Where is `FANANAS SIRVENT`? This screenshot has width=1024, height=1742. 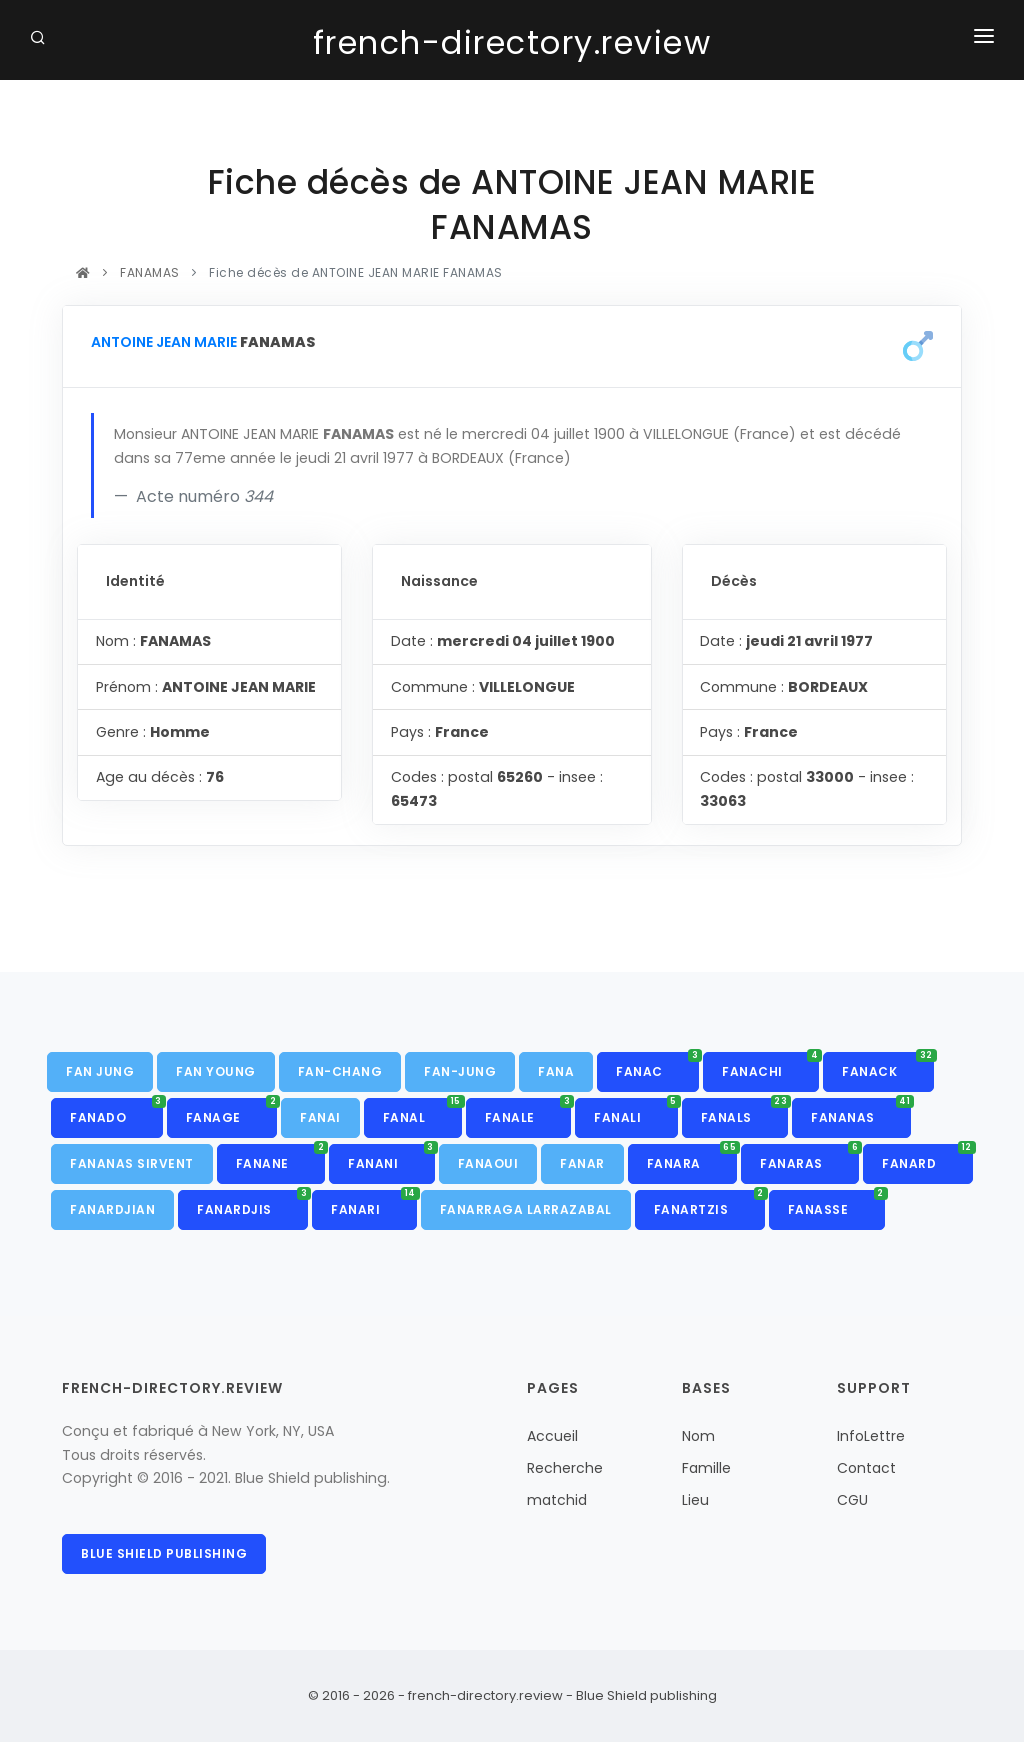 FANANAS SIRVENT is located at coordinates (132, 1163).